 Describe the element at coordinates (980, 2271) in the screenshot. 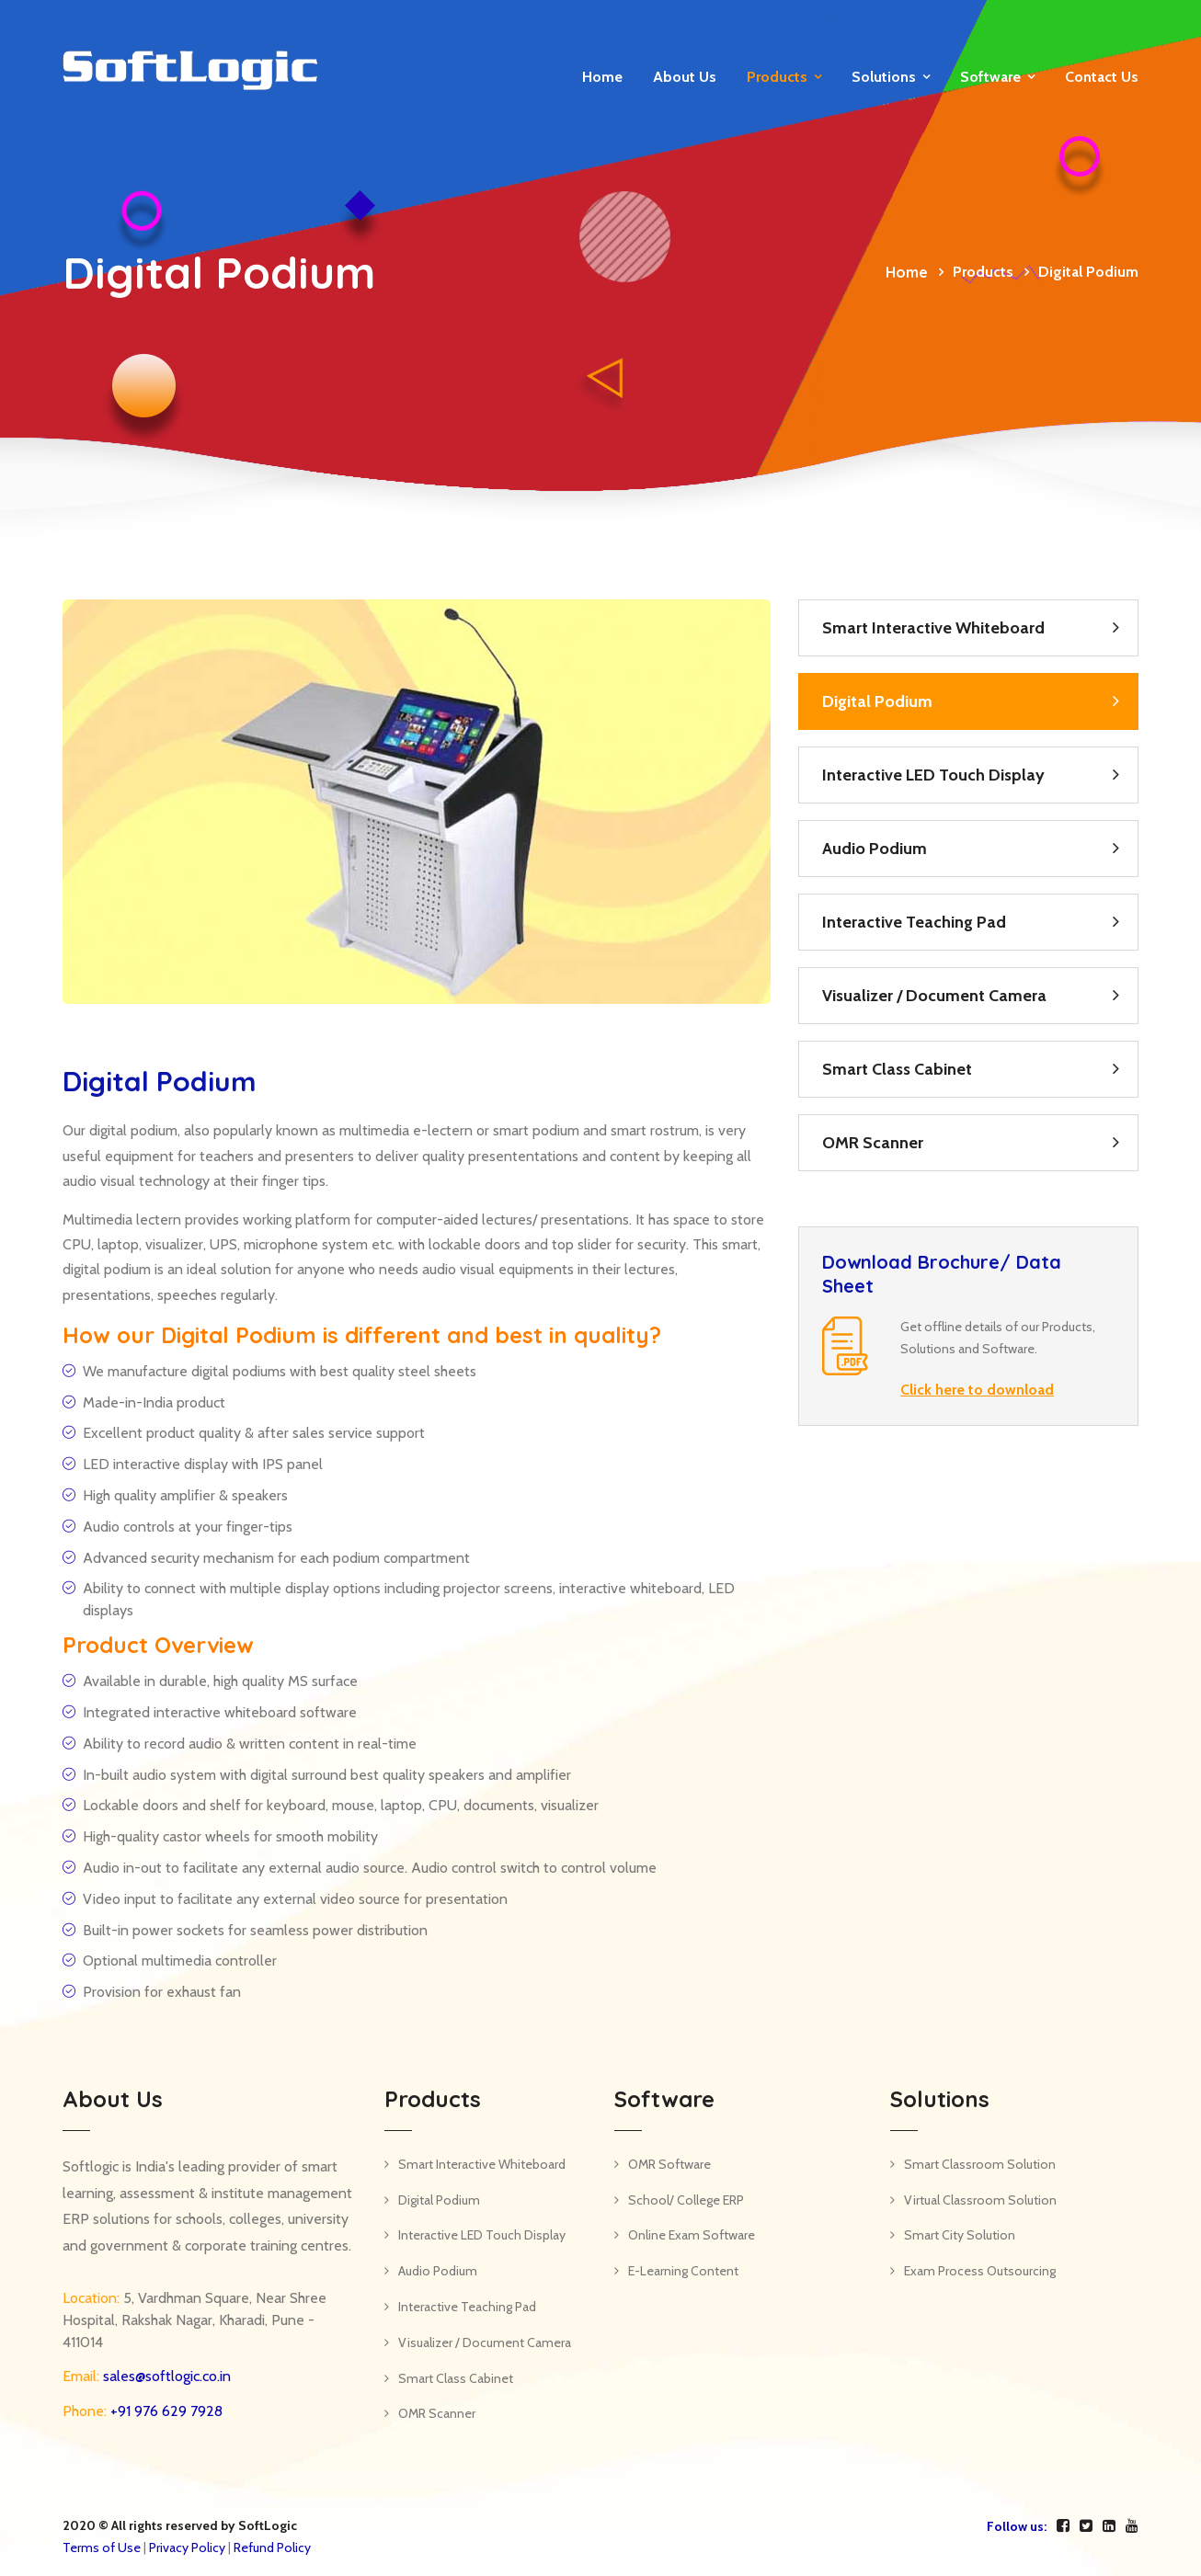

I see `Exam Process Outsourcing` at that location.